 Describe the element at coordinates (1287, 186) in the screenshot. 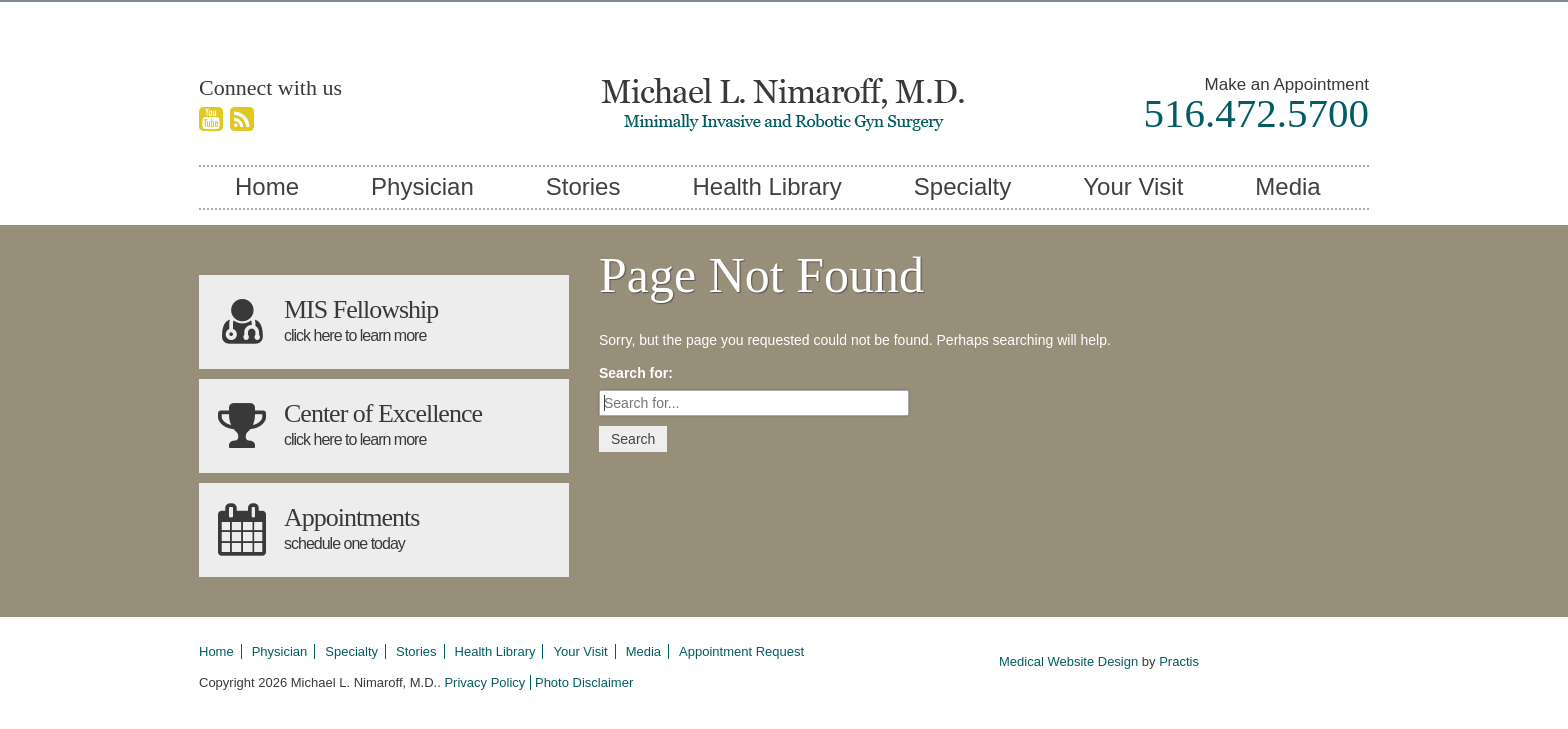

I see `Media` at that location.